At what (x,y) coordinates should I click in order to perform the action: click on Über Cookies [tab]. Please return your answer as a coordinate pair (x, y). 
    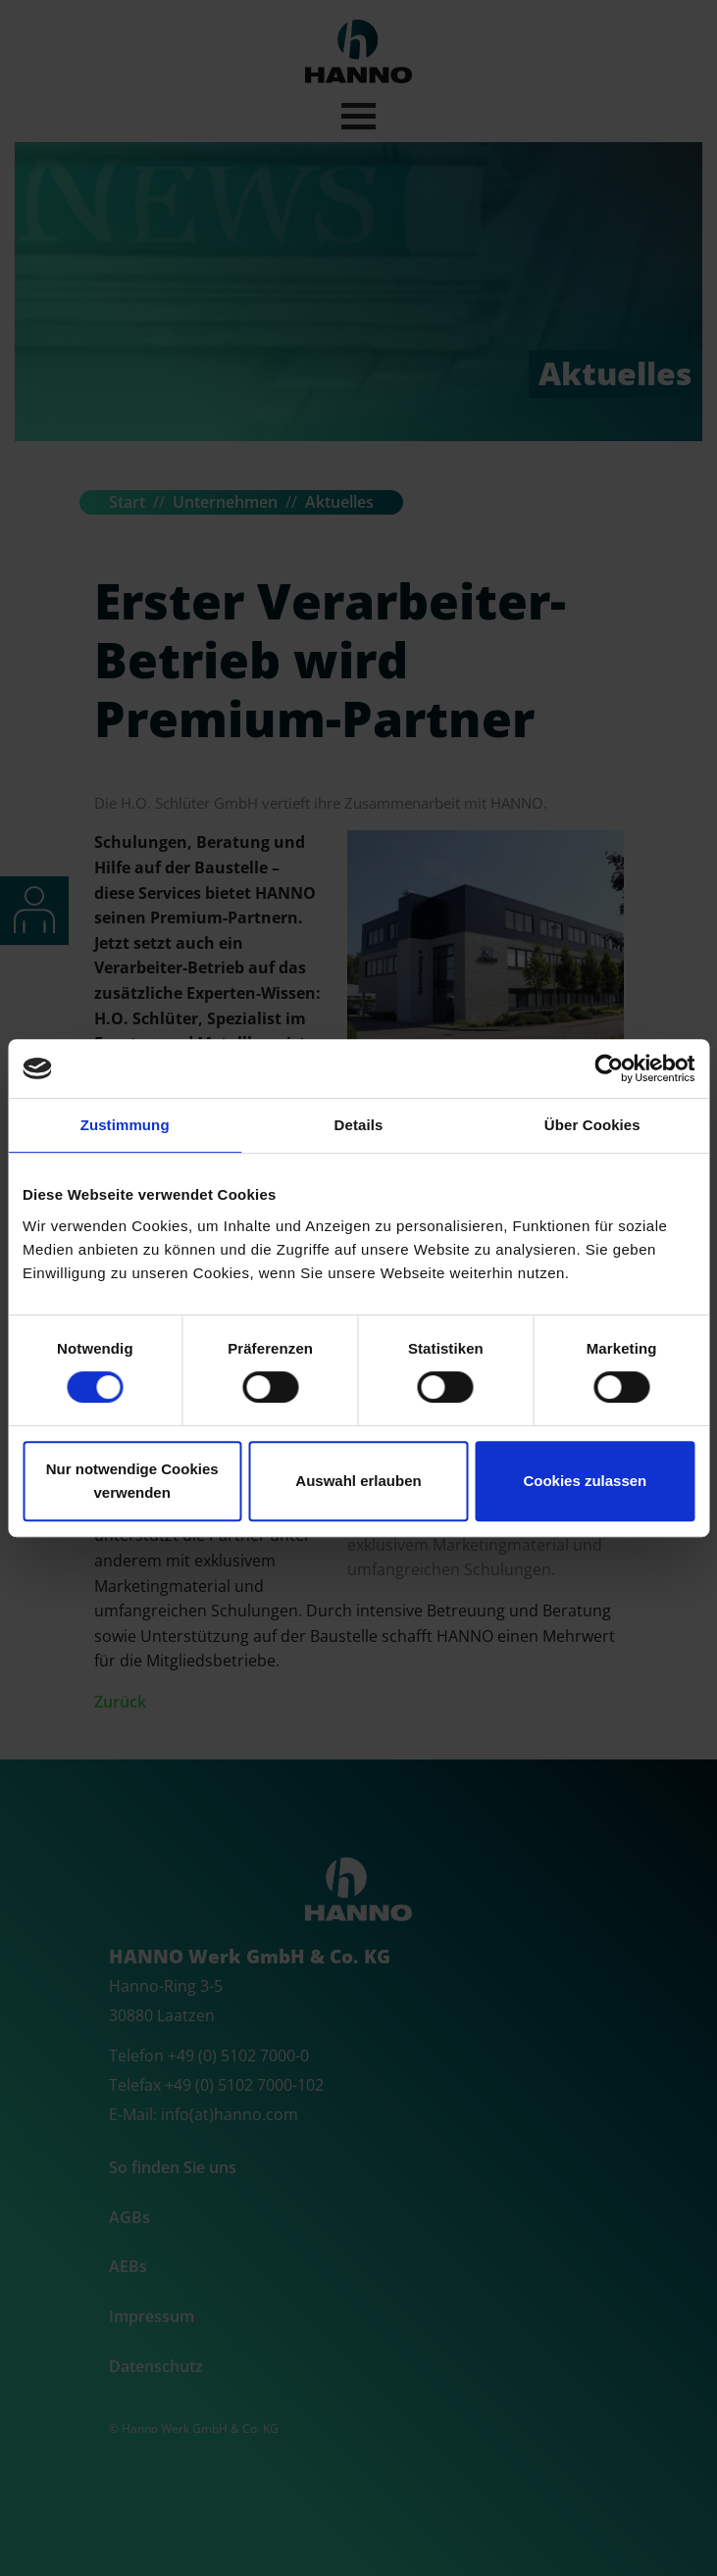
    Looking at the image, I should click on (592, 1124).